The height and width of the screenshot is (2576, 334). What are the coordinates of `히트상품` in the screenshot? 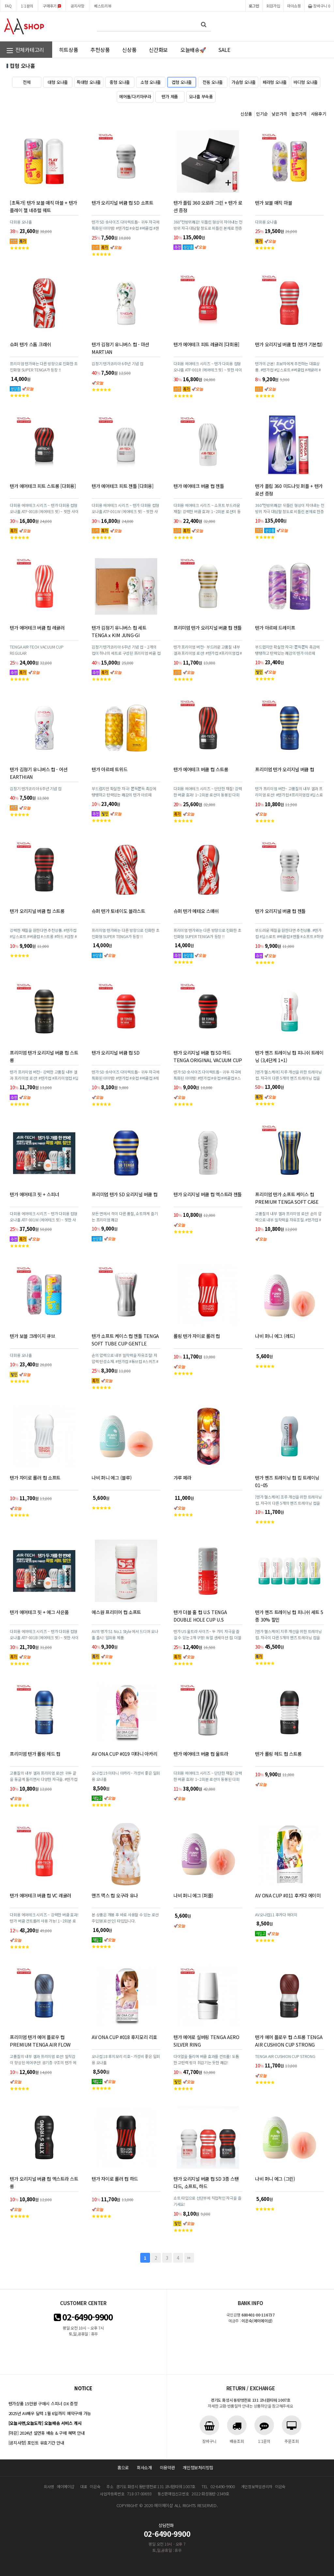 It's located at (68, 50).